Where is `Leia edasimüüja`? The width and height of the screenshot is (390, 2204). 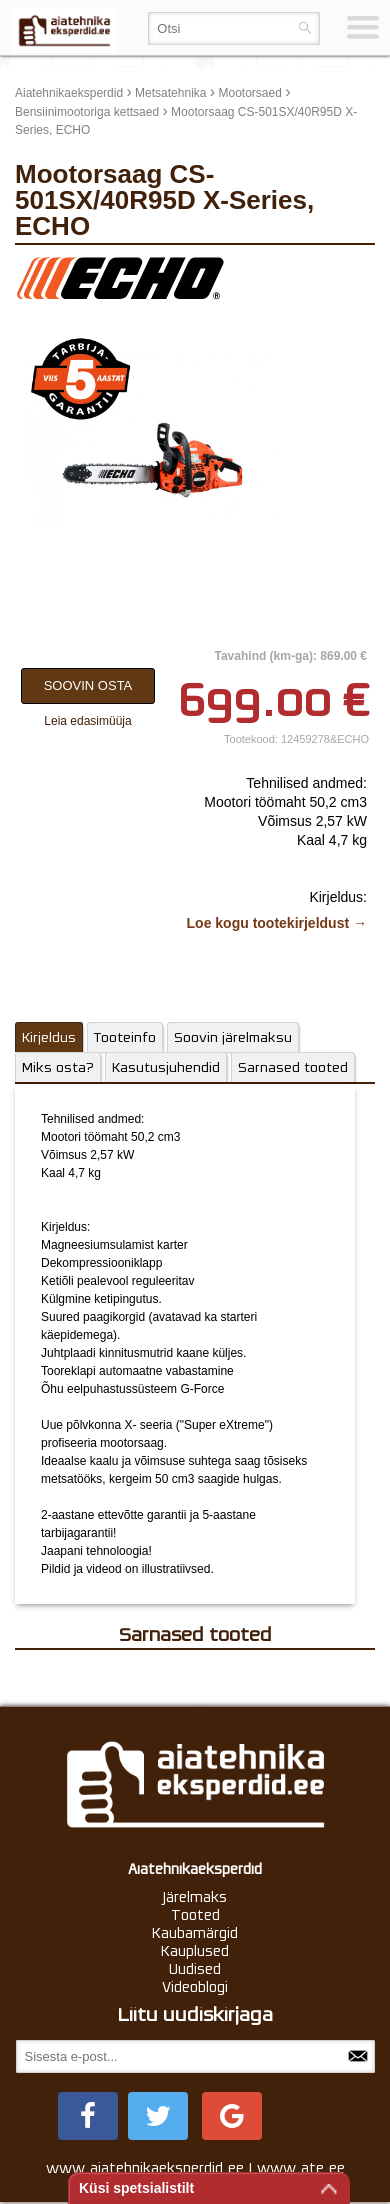
Leia edasimüüja is located at coordinates (87, 721).